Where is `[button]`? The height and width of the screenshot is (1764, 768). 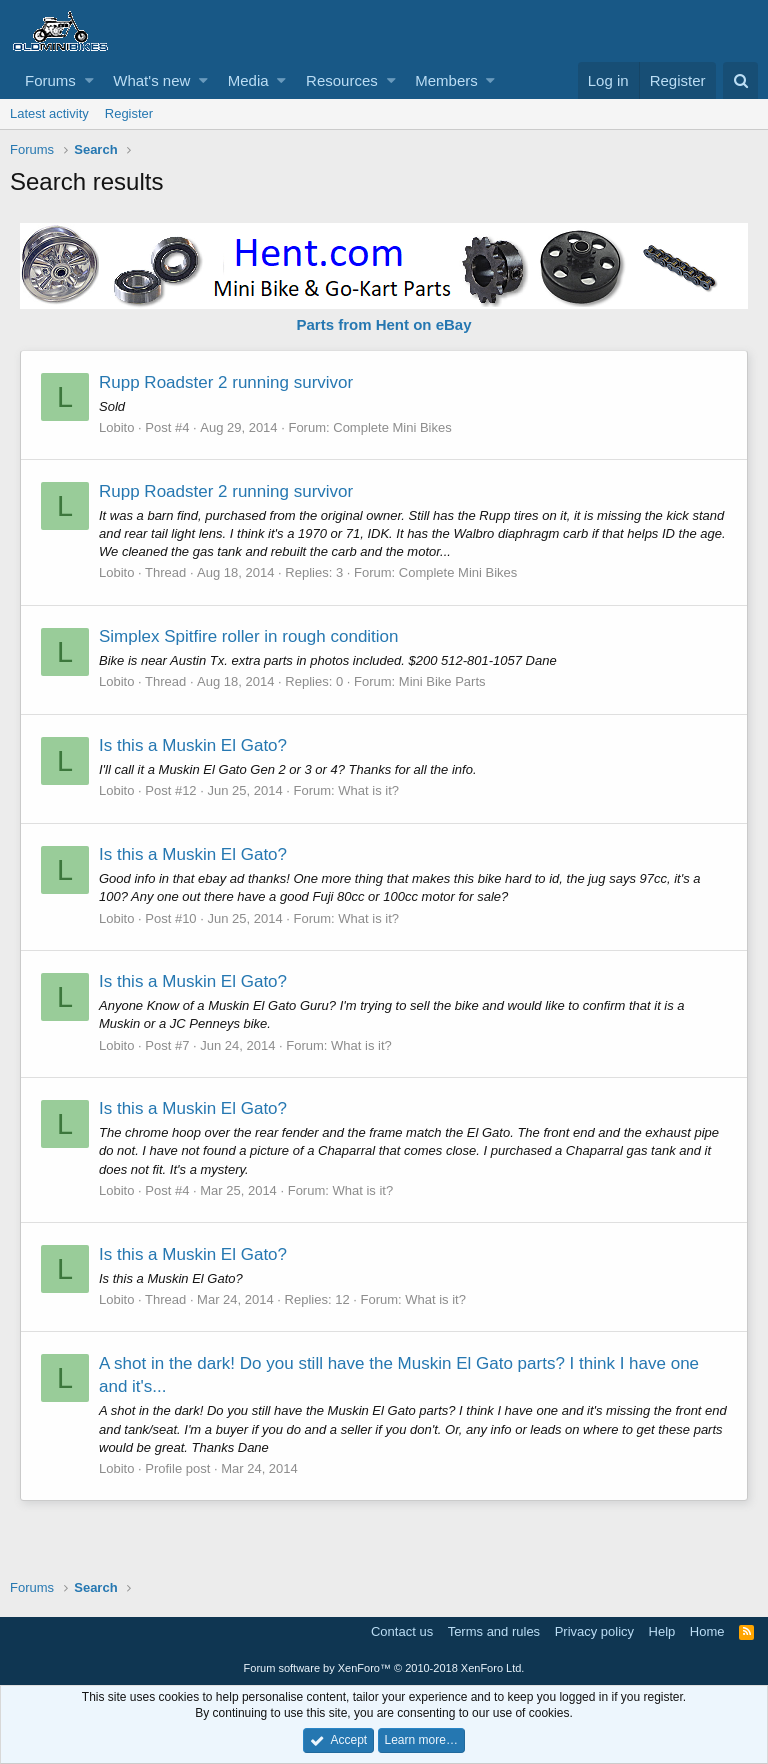
[button] is located at coordinates (89, 80).